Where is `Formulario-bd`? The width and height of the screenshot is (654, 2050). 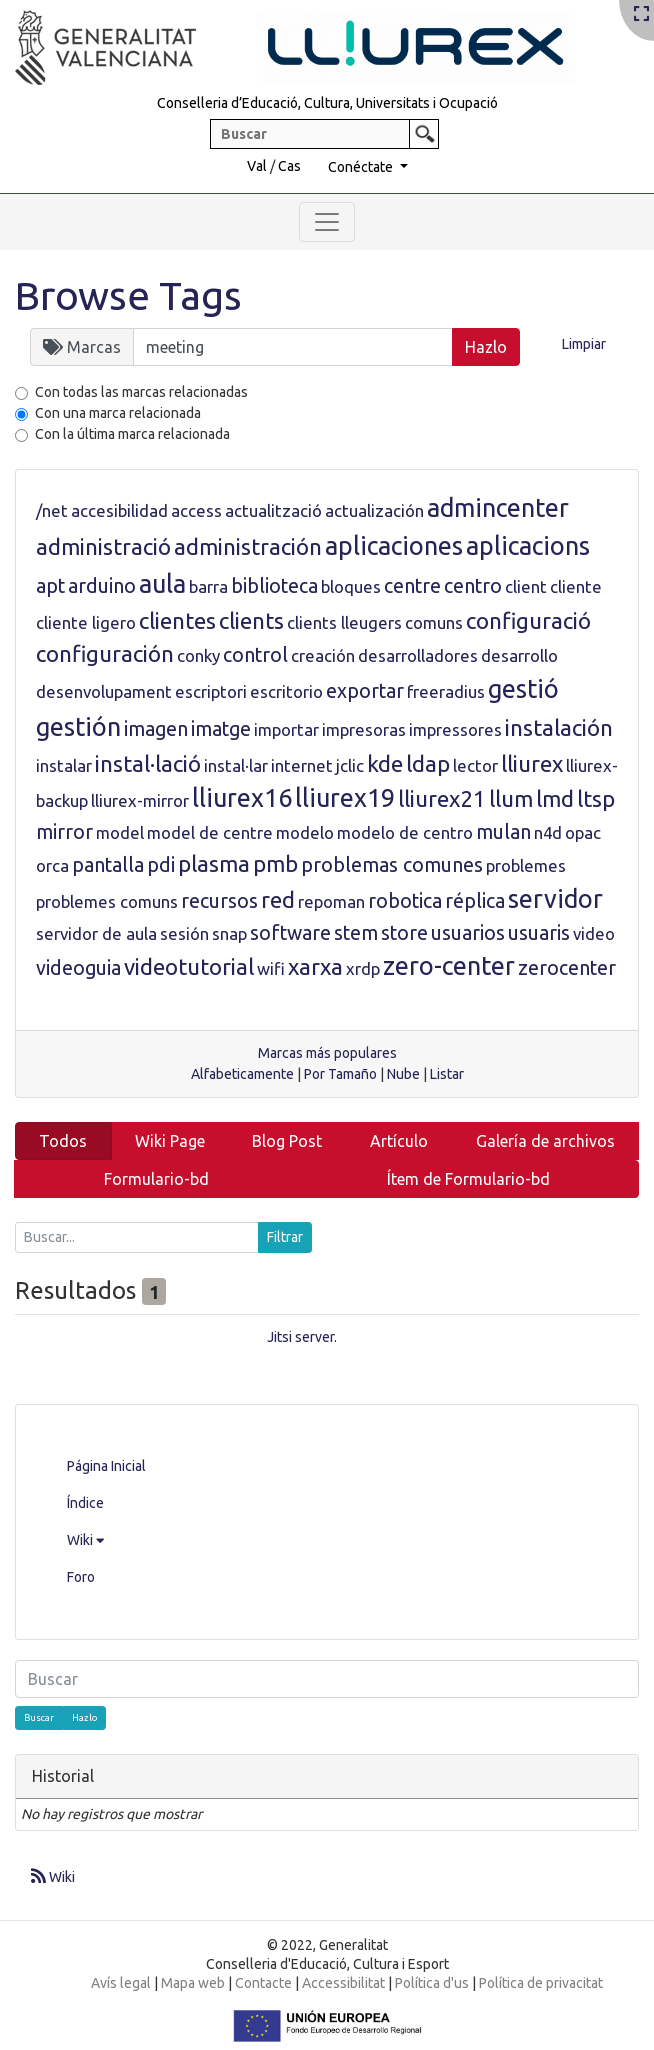 Formulario-bd is located at coordinates (156, 1179).